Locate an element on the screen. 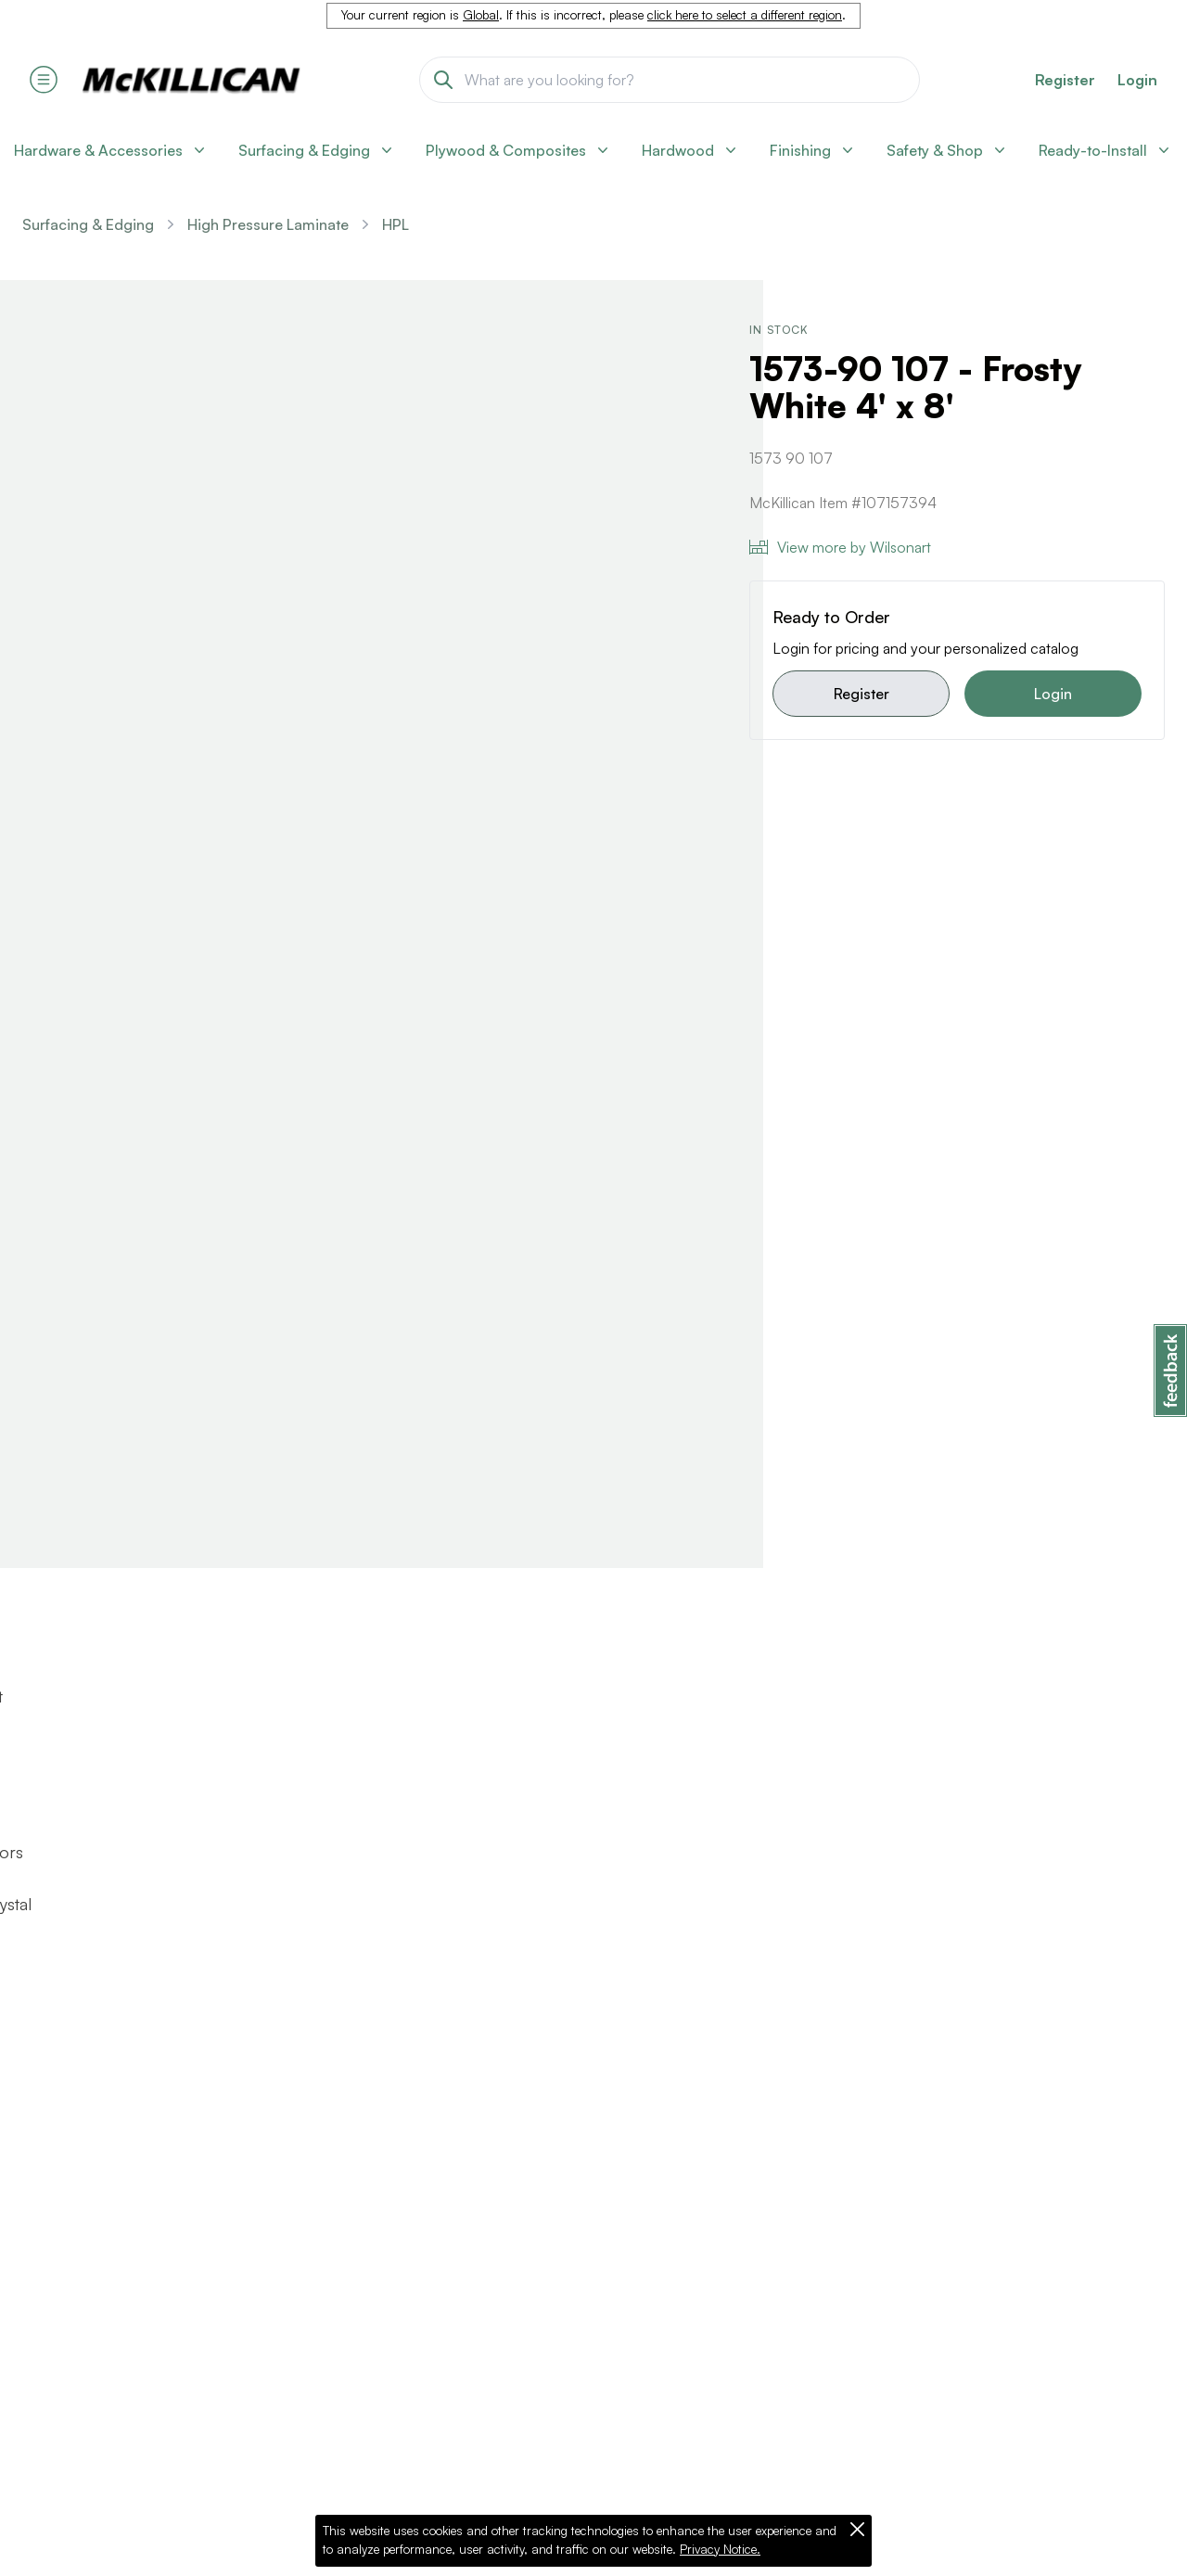 The width and height of the screenshot is (1187, 2576). click here to select a different region is located at coordinates (744, 14).